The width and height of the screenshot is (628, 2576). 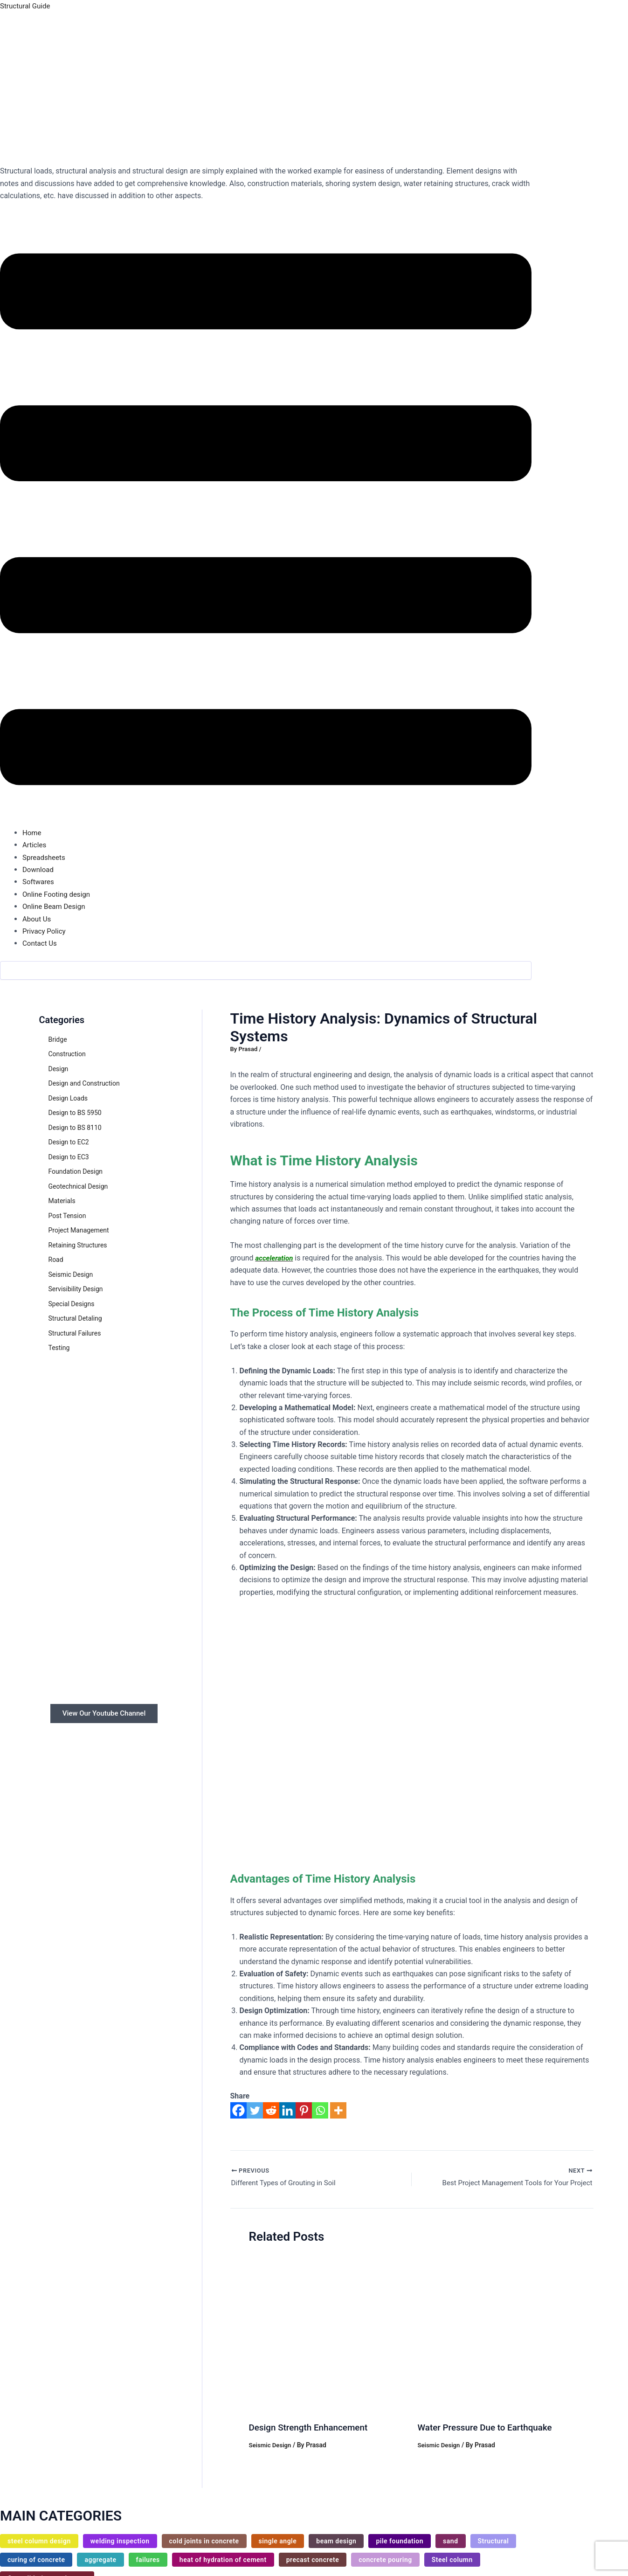 I want to click on Design to BS 5950, so click(x=75, y=1112).